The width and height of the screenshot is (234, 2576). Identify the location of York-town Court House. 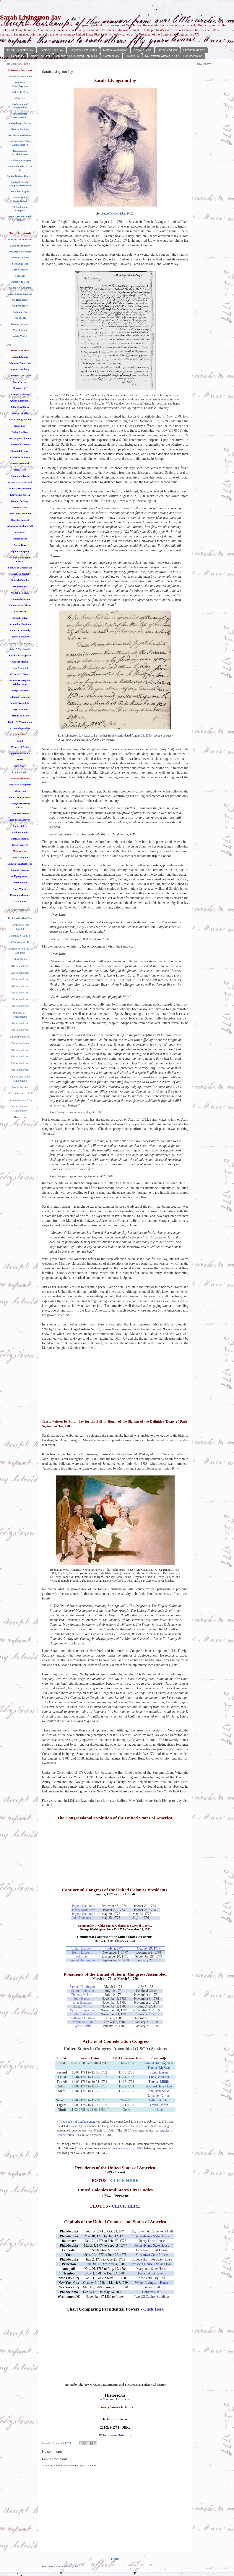
(152, 2255).